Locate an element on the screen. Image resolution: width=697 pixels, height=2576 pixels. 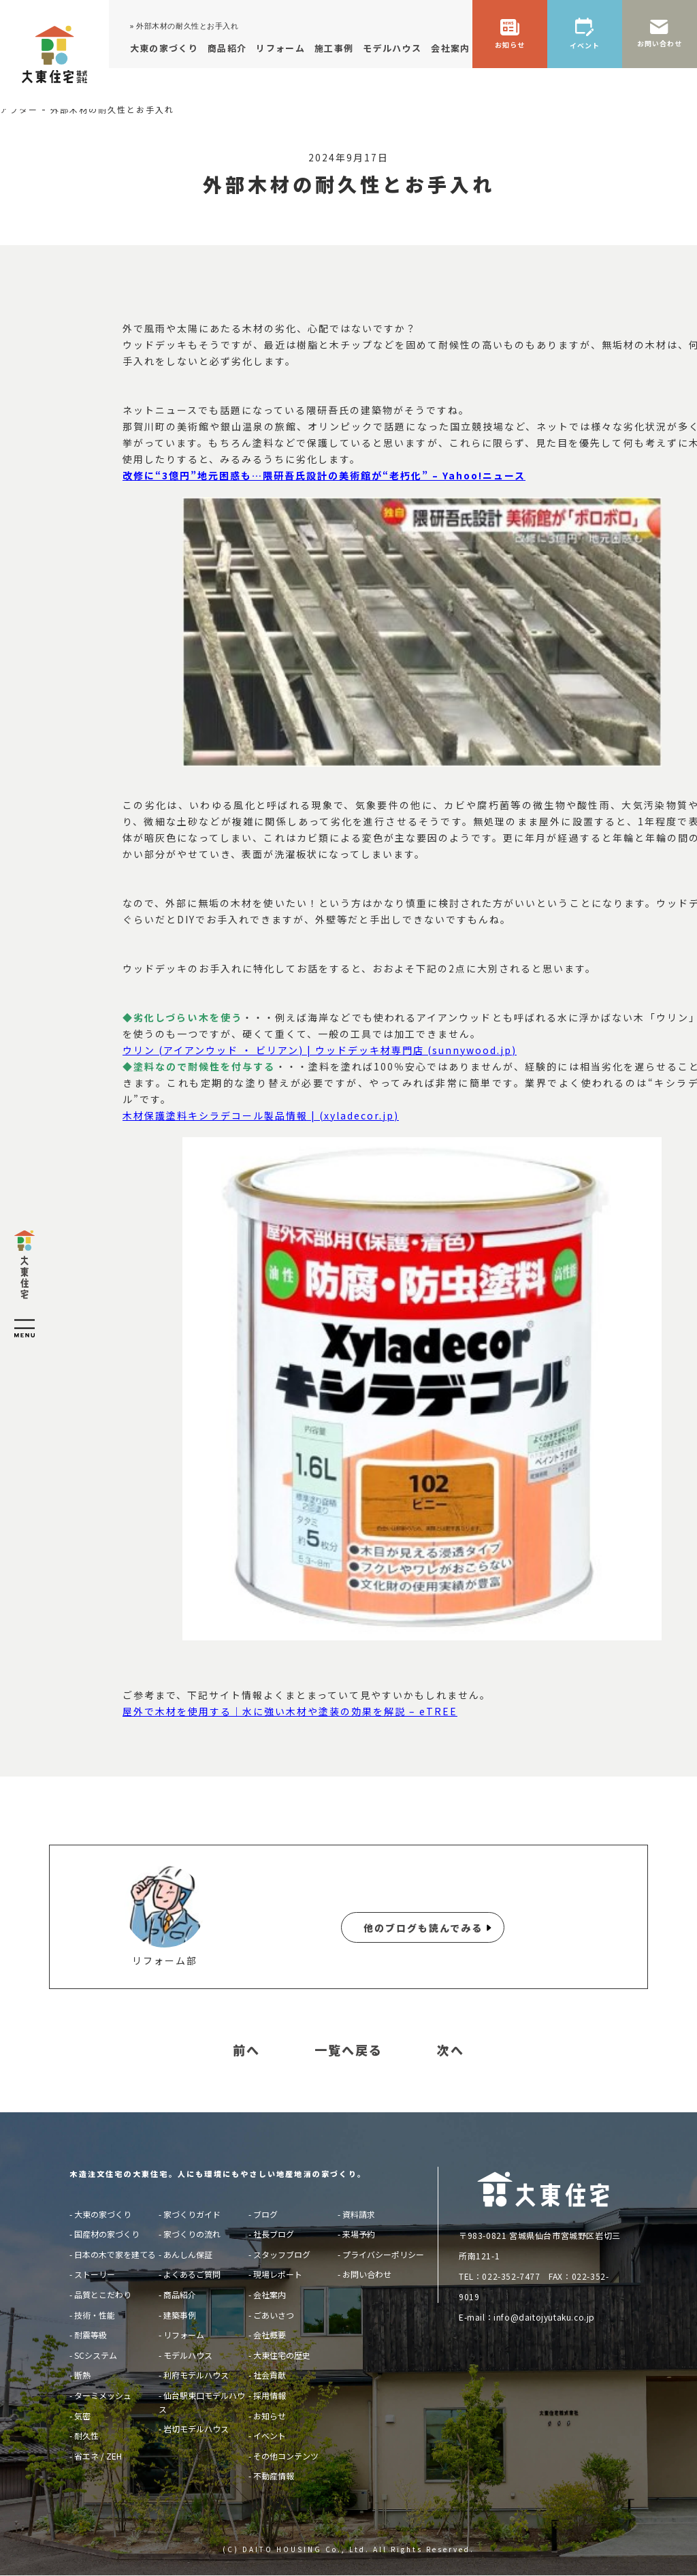
ごあいさつ is located at coordinates (273, 2315).